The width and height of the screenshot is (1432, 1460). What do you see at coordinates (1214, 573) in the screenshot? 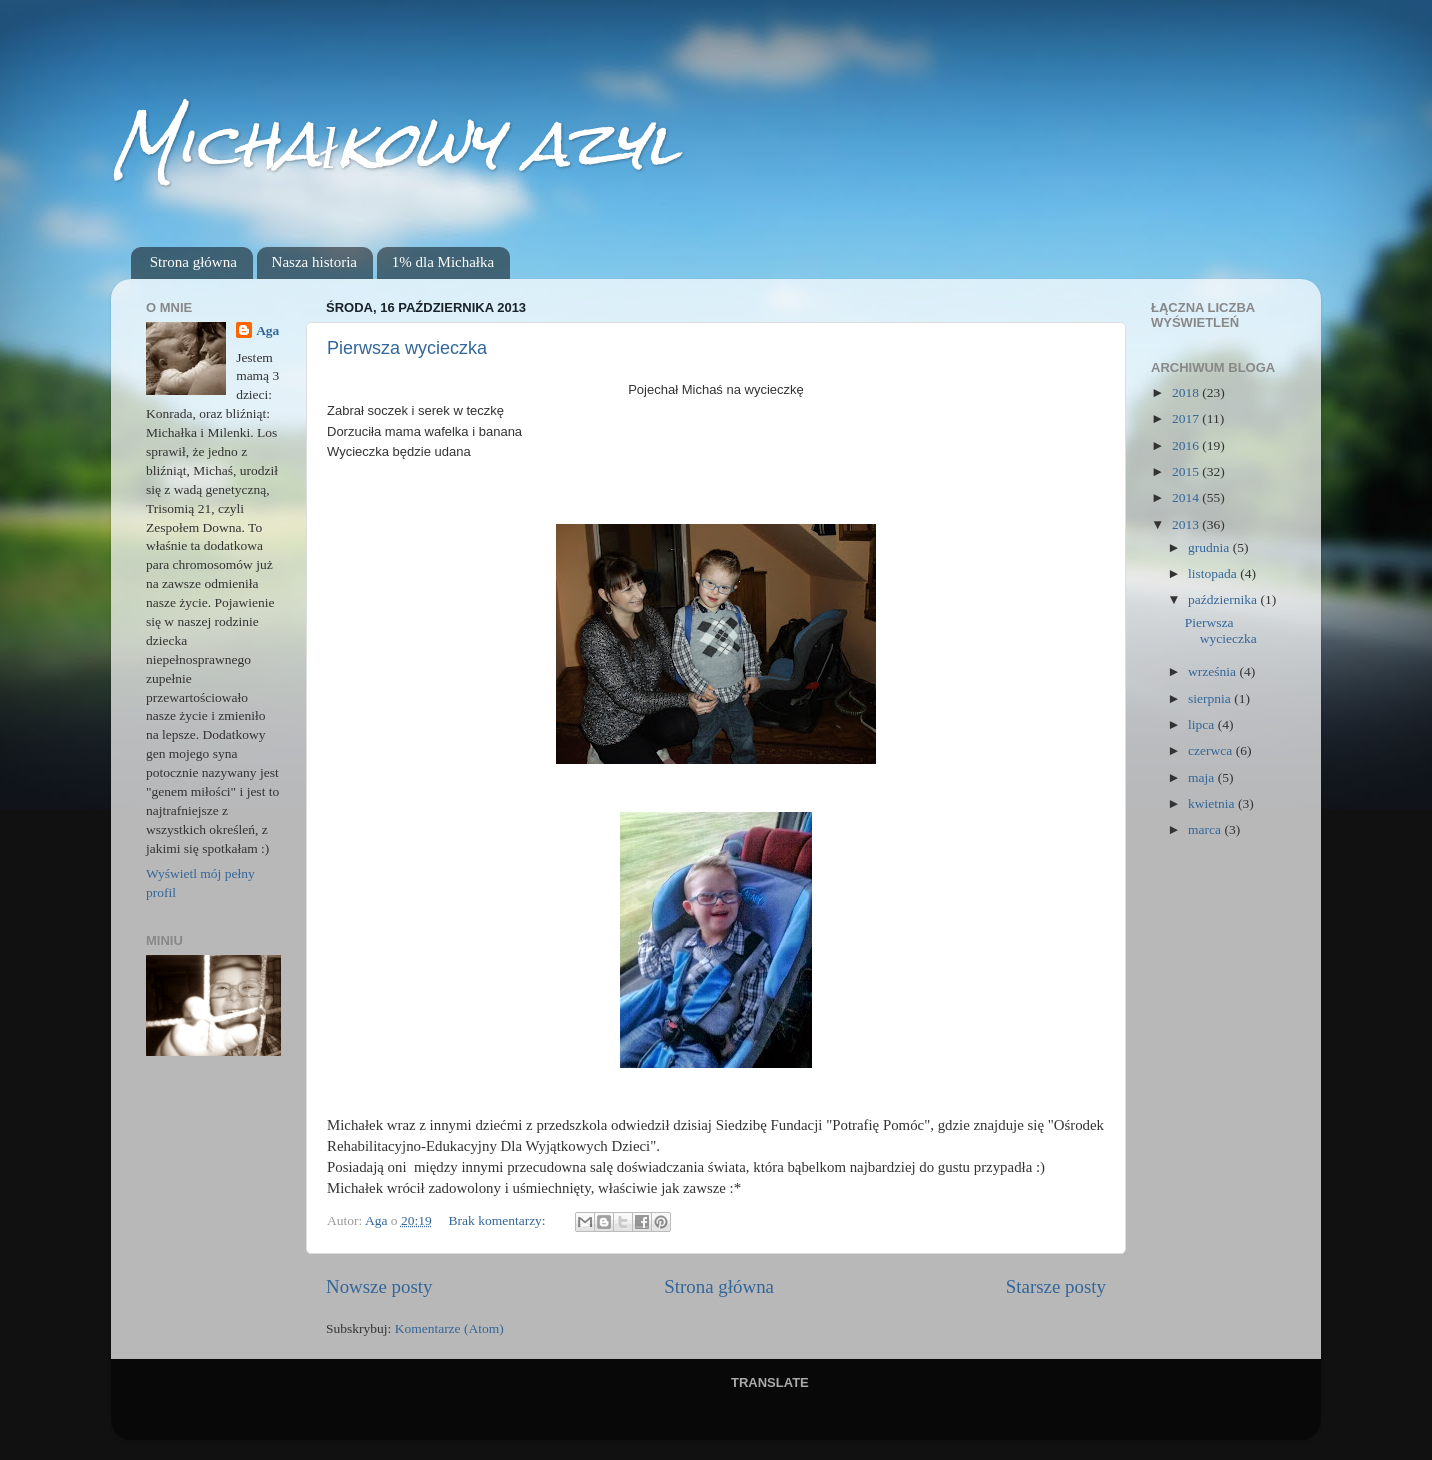
I see `listopada` at bounding box center [1214, 573].